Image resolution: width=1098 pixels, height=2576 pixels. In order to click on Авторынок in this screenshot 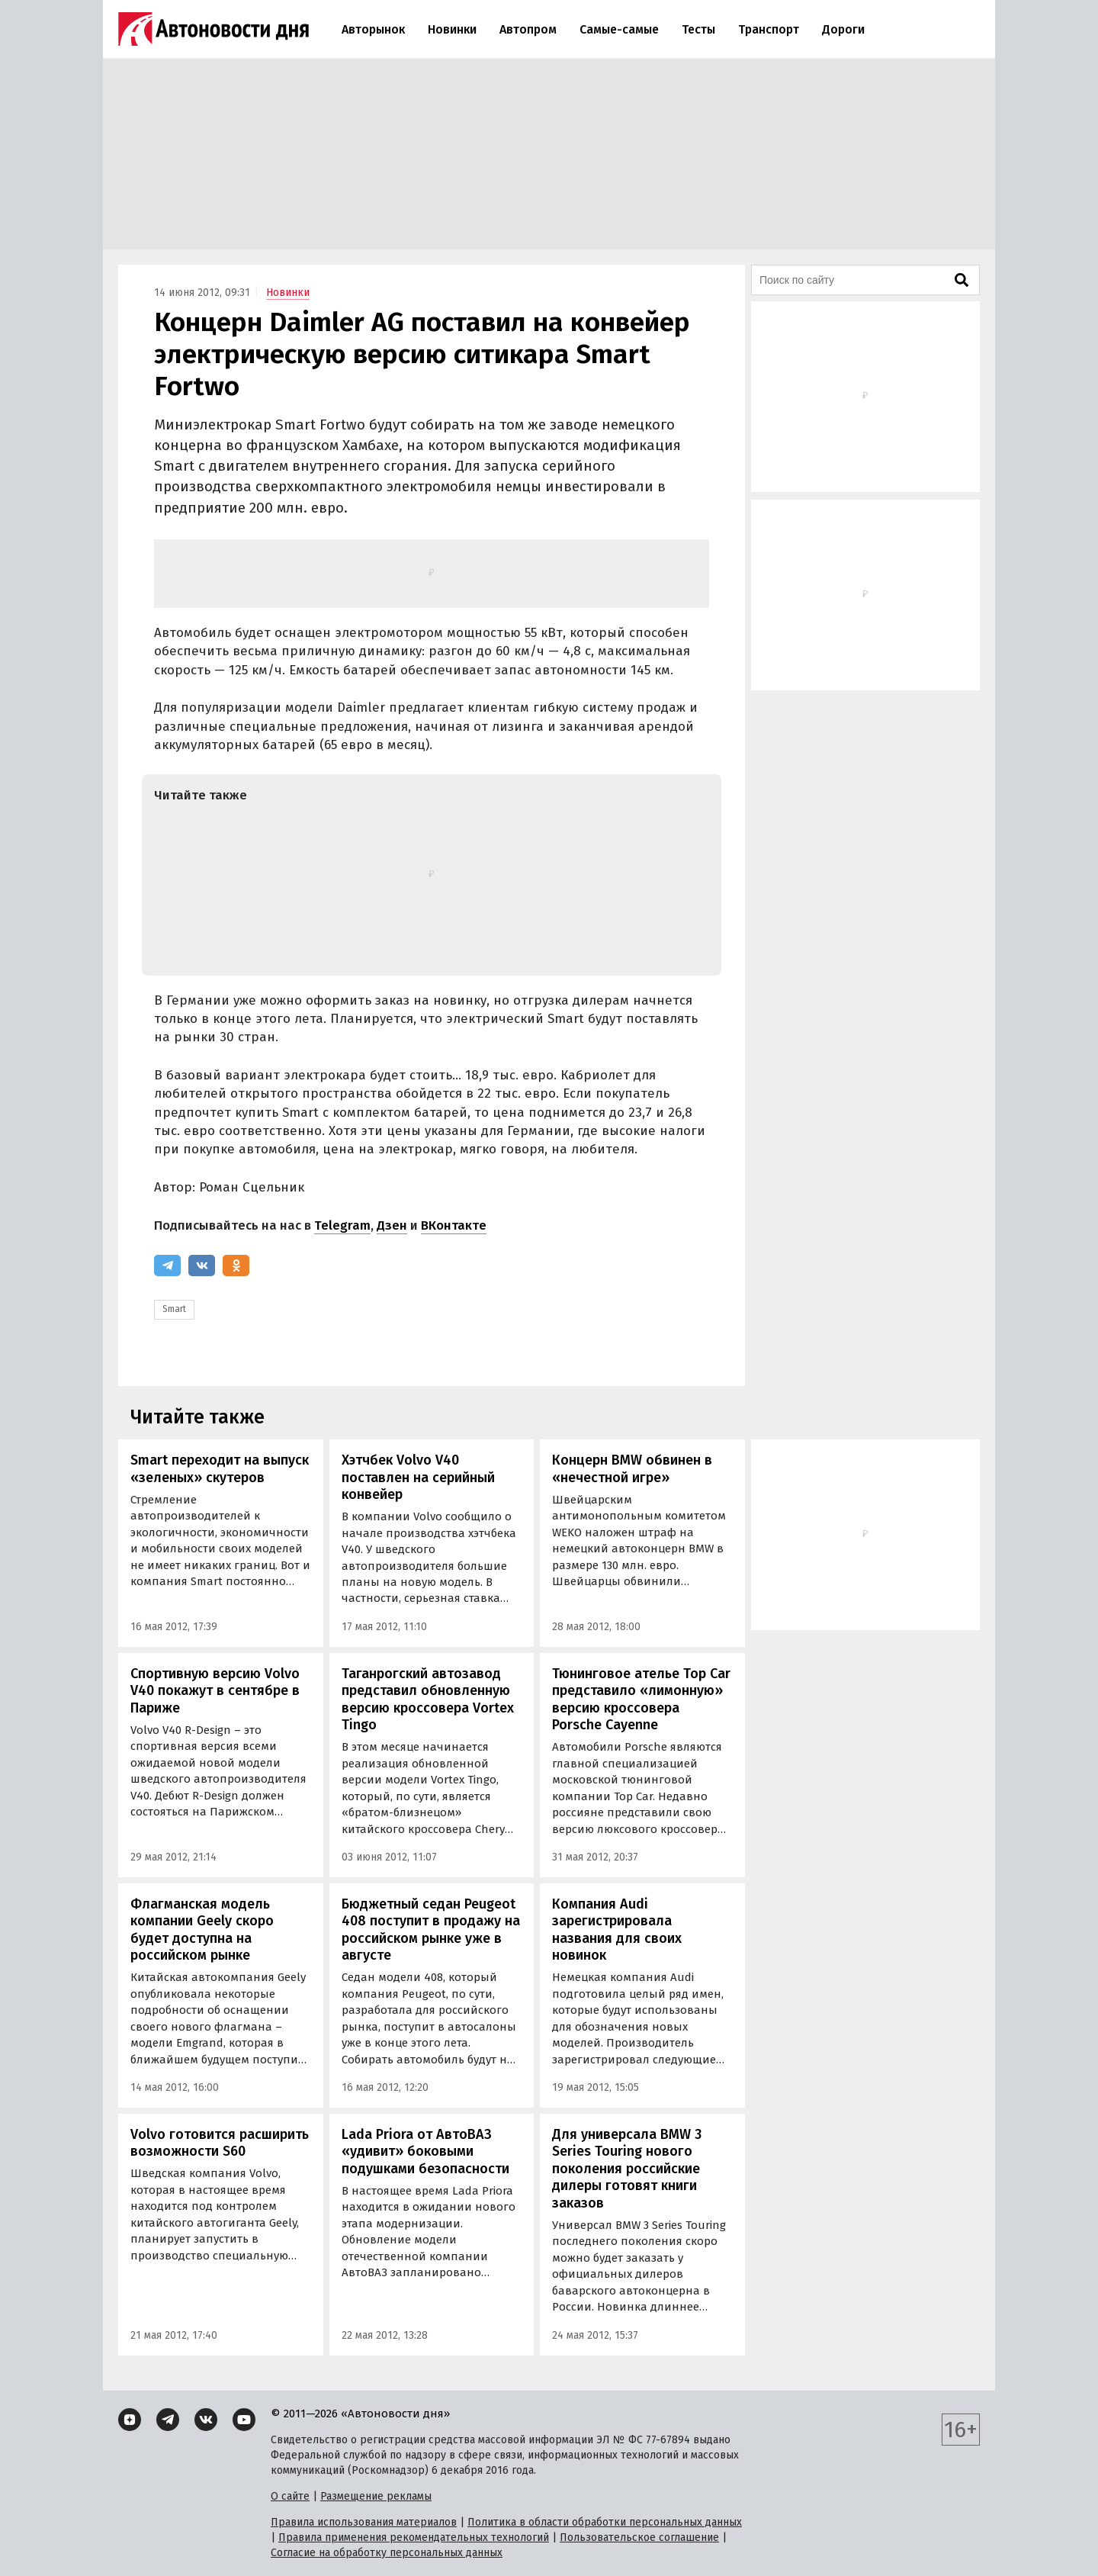, I will do `click(373, 29)`.